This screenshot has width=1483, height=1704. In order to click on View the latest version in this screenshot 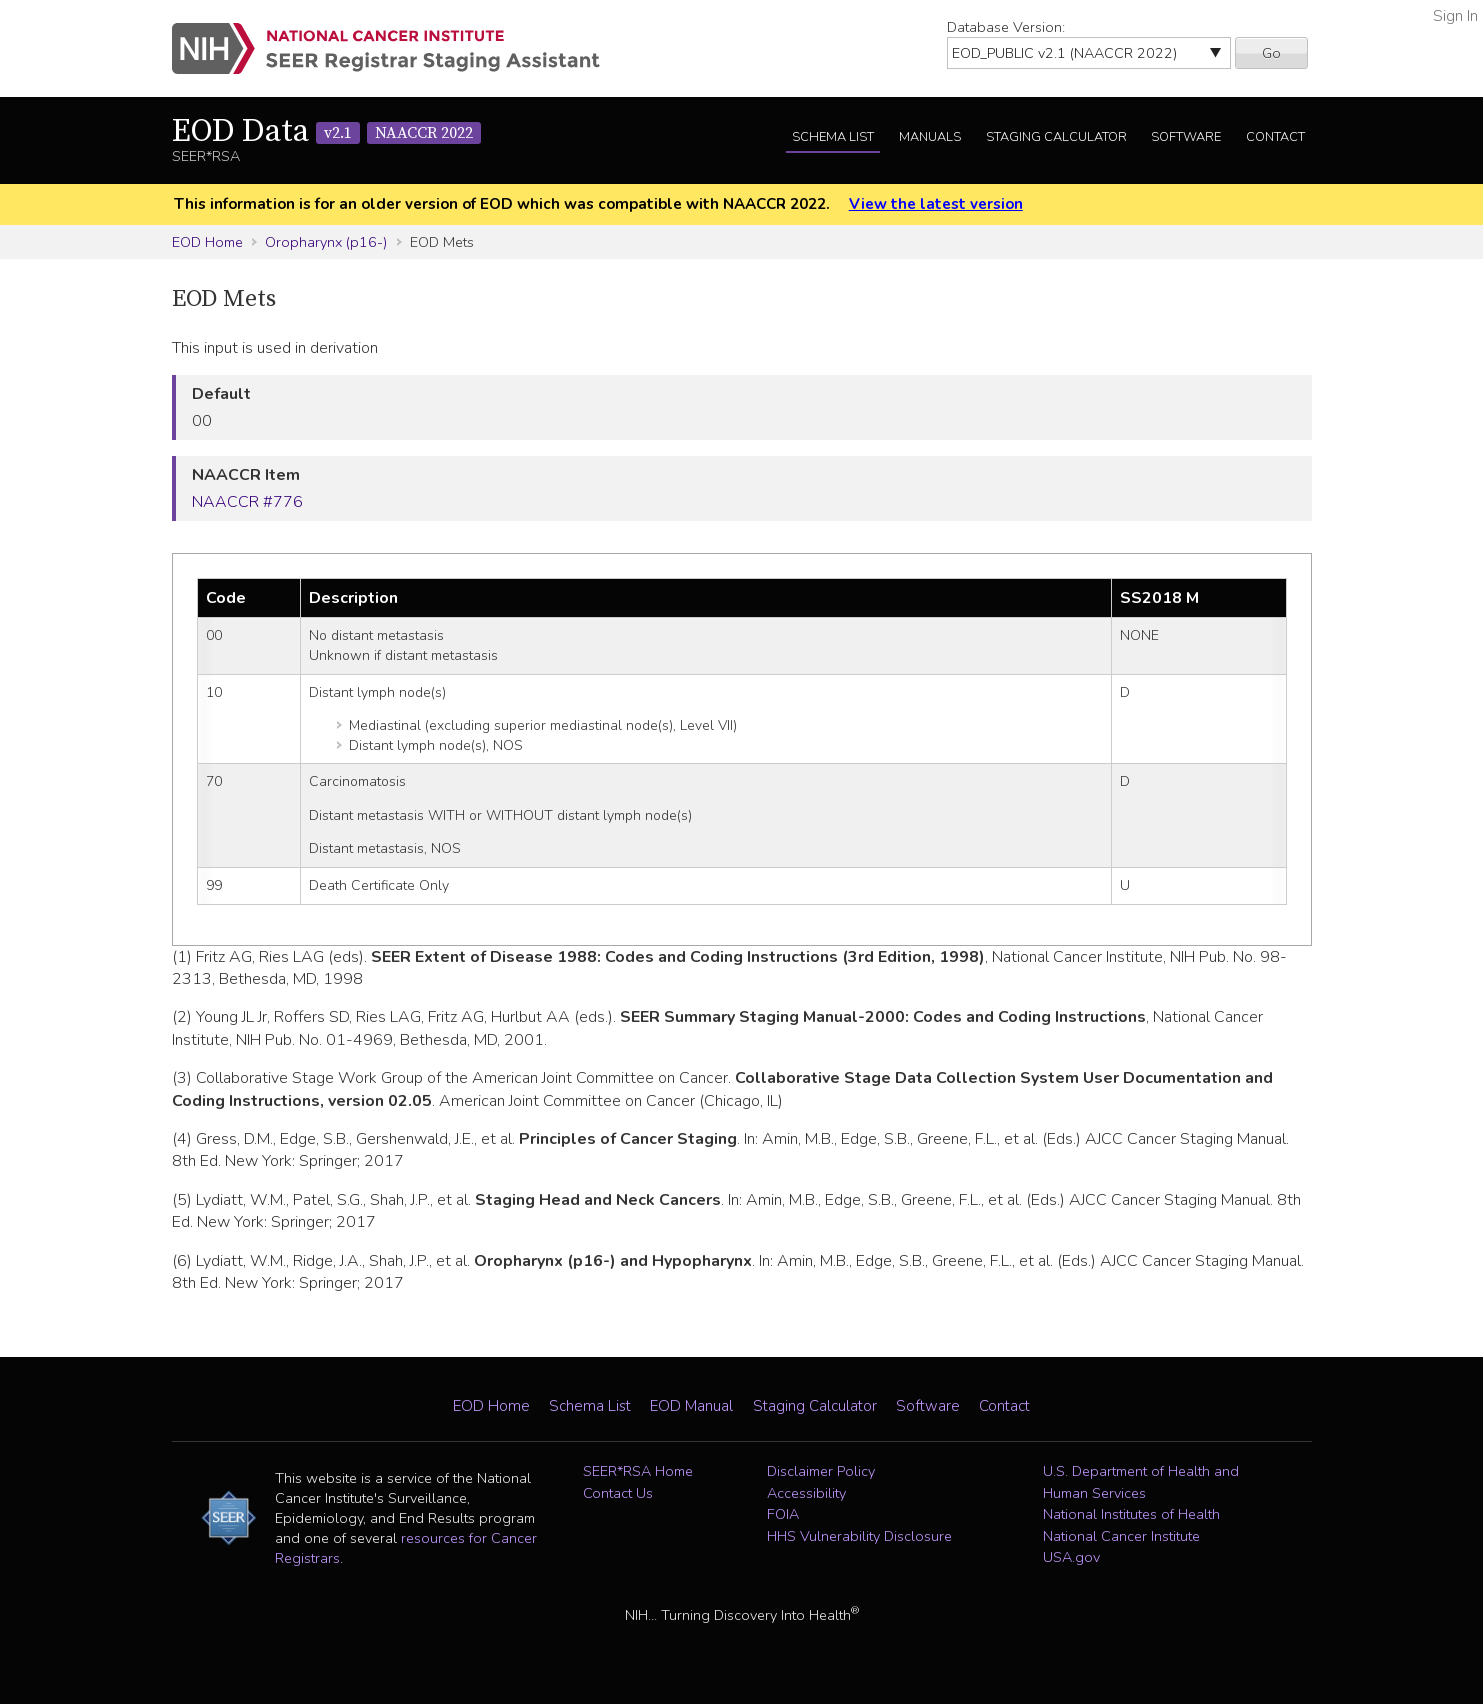, I will do `click(936, 204)`.